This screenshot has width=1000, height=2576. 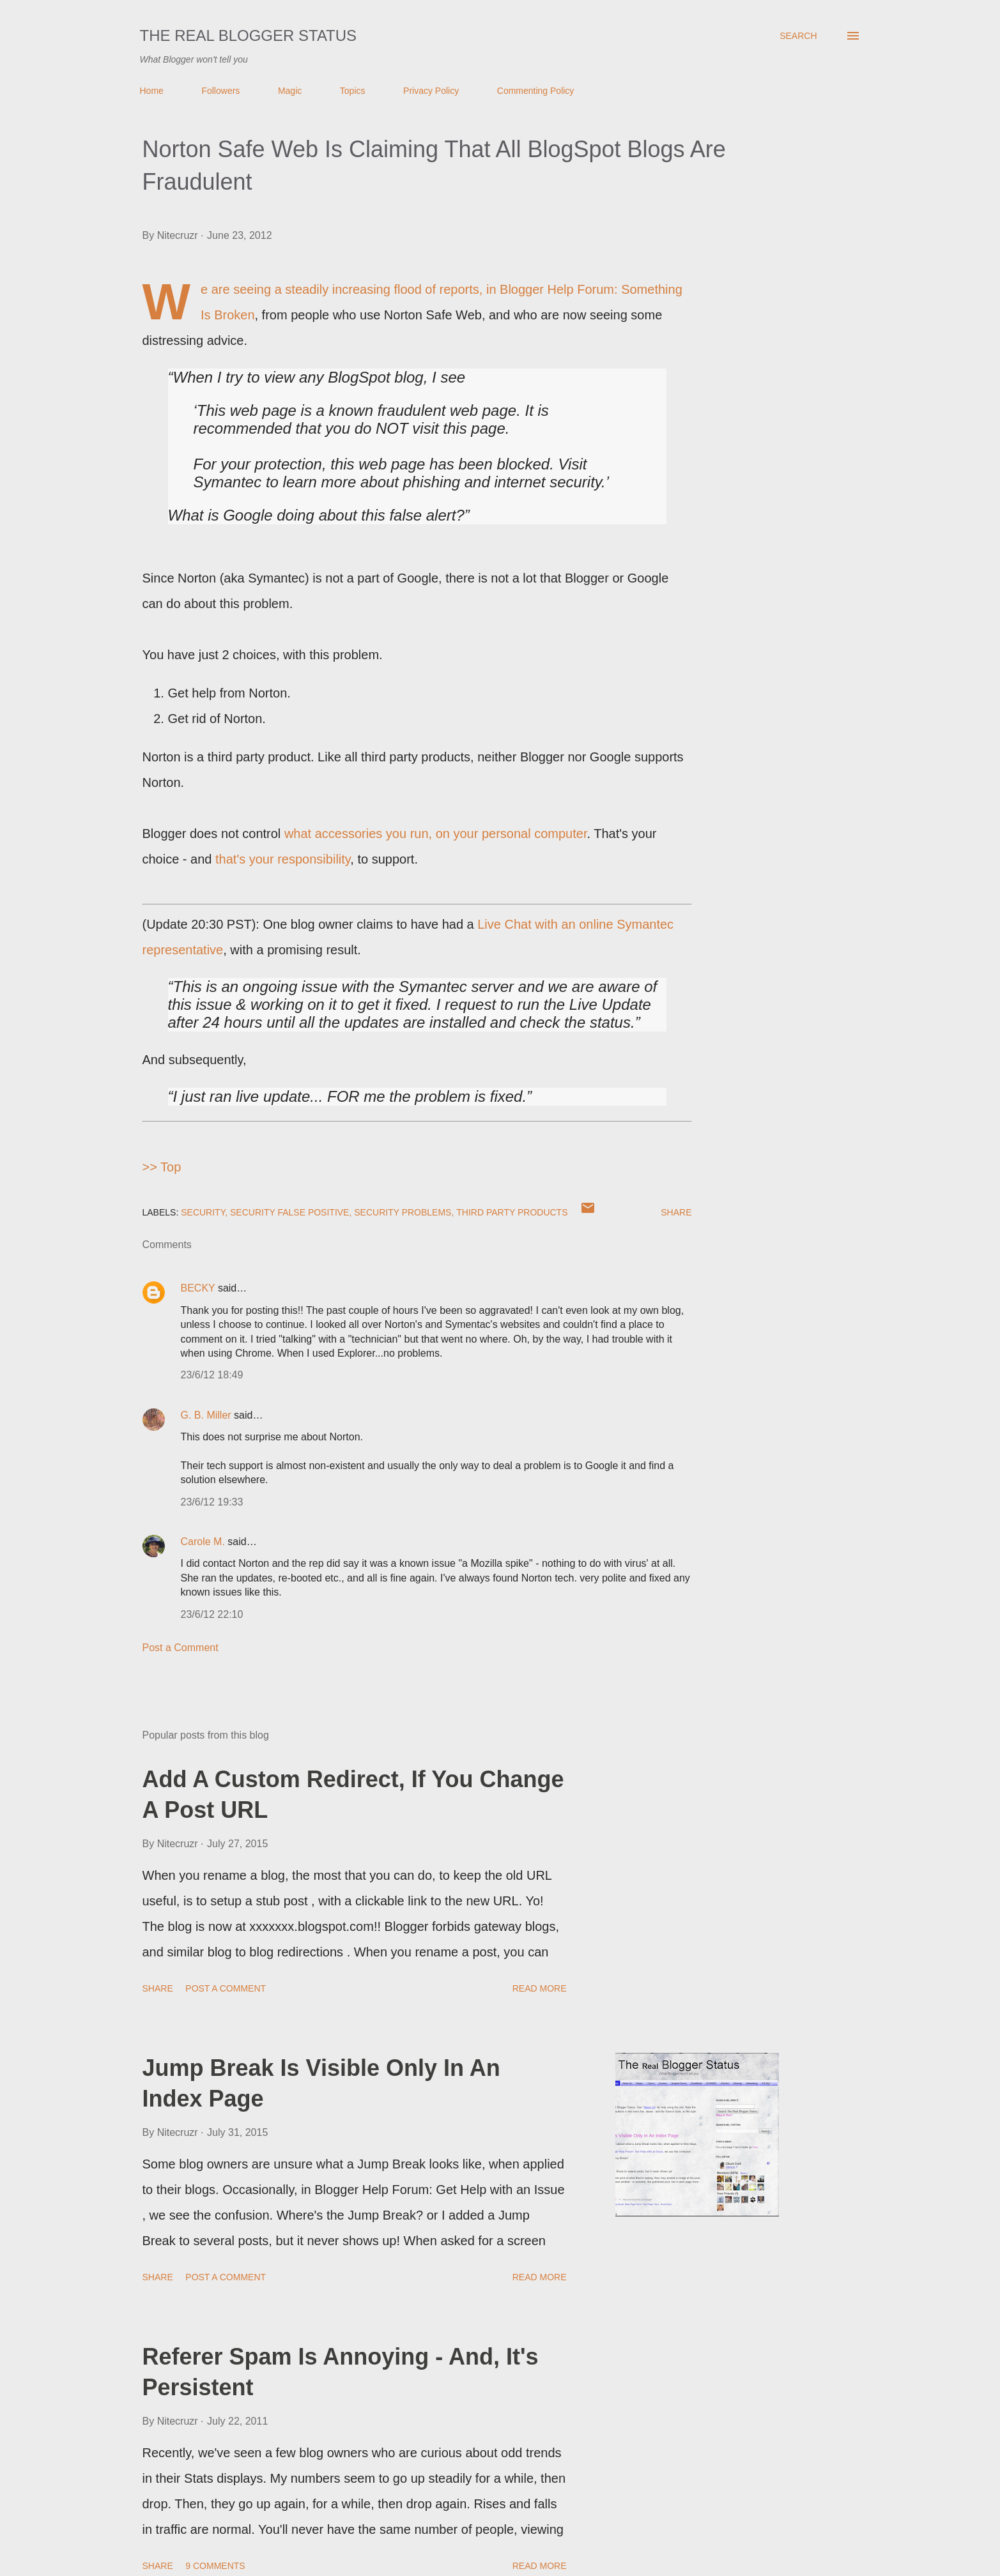 I want to click on Read more, so click(x=539, y=1988).